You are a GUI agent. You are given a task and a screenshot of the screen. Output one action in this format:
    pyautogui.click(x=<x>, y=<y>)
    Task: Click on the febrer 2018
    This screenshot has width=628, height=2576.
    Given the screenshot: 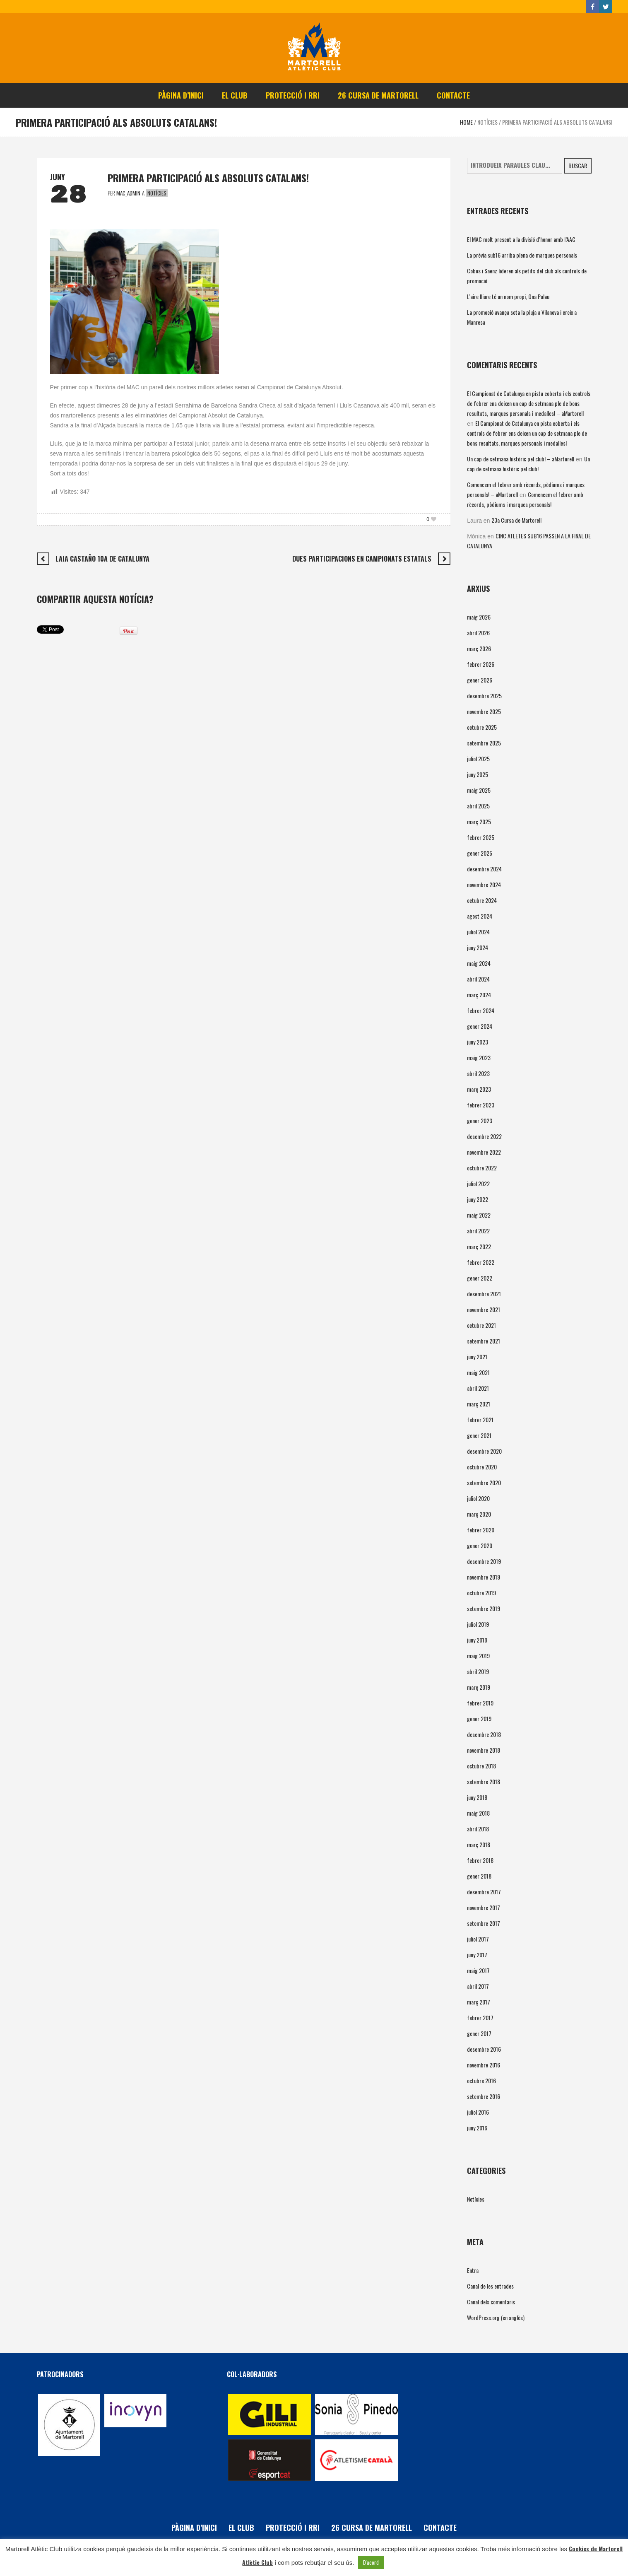 What is the action you would take?
    pyautogui.click(x=480, y=1860)
    